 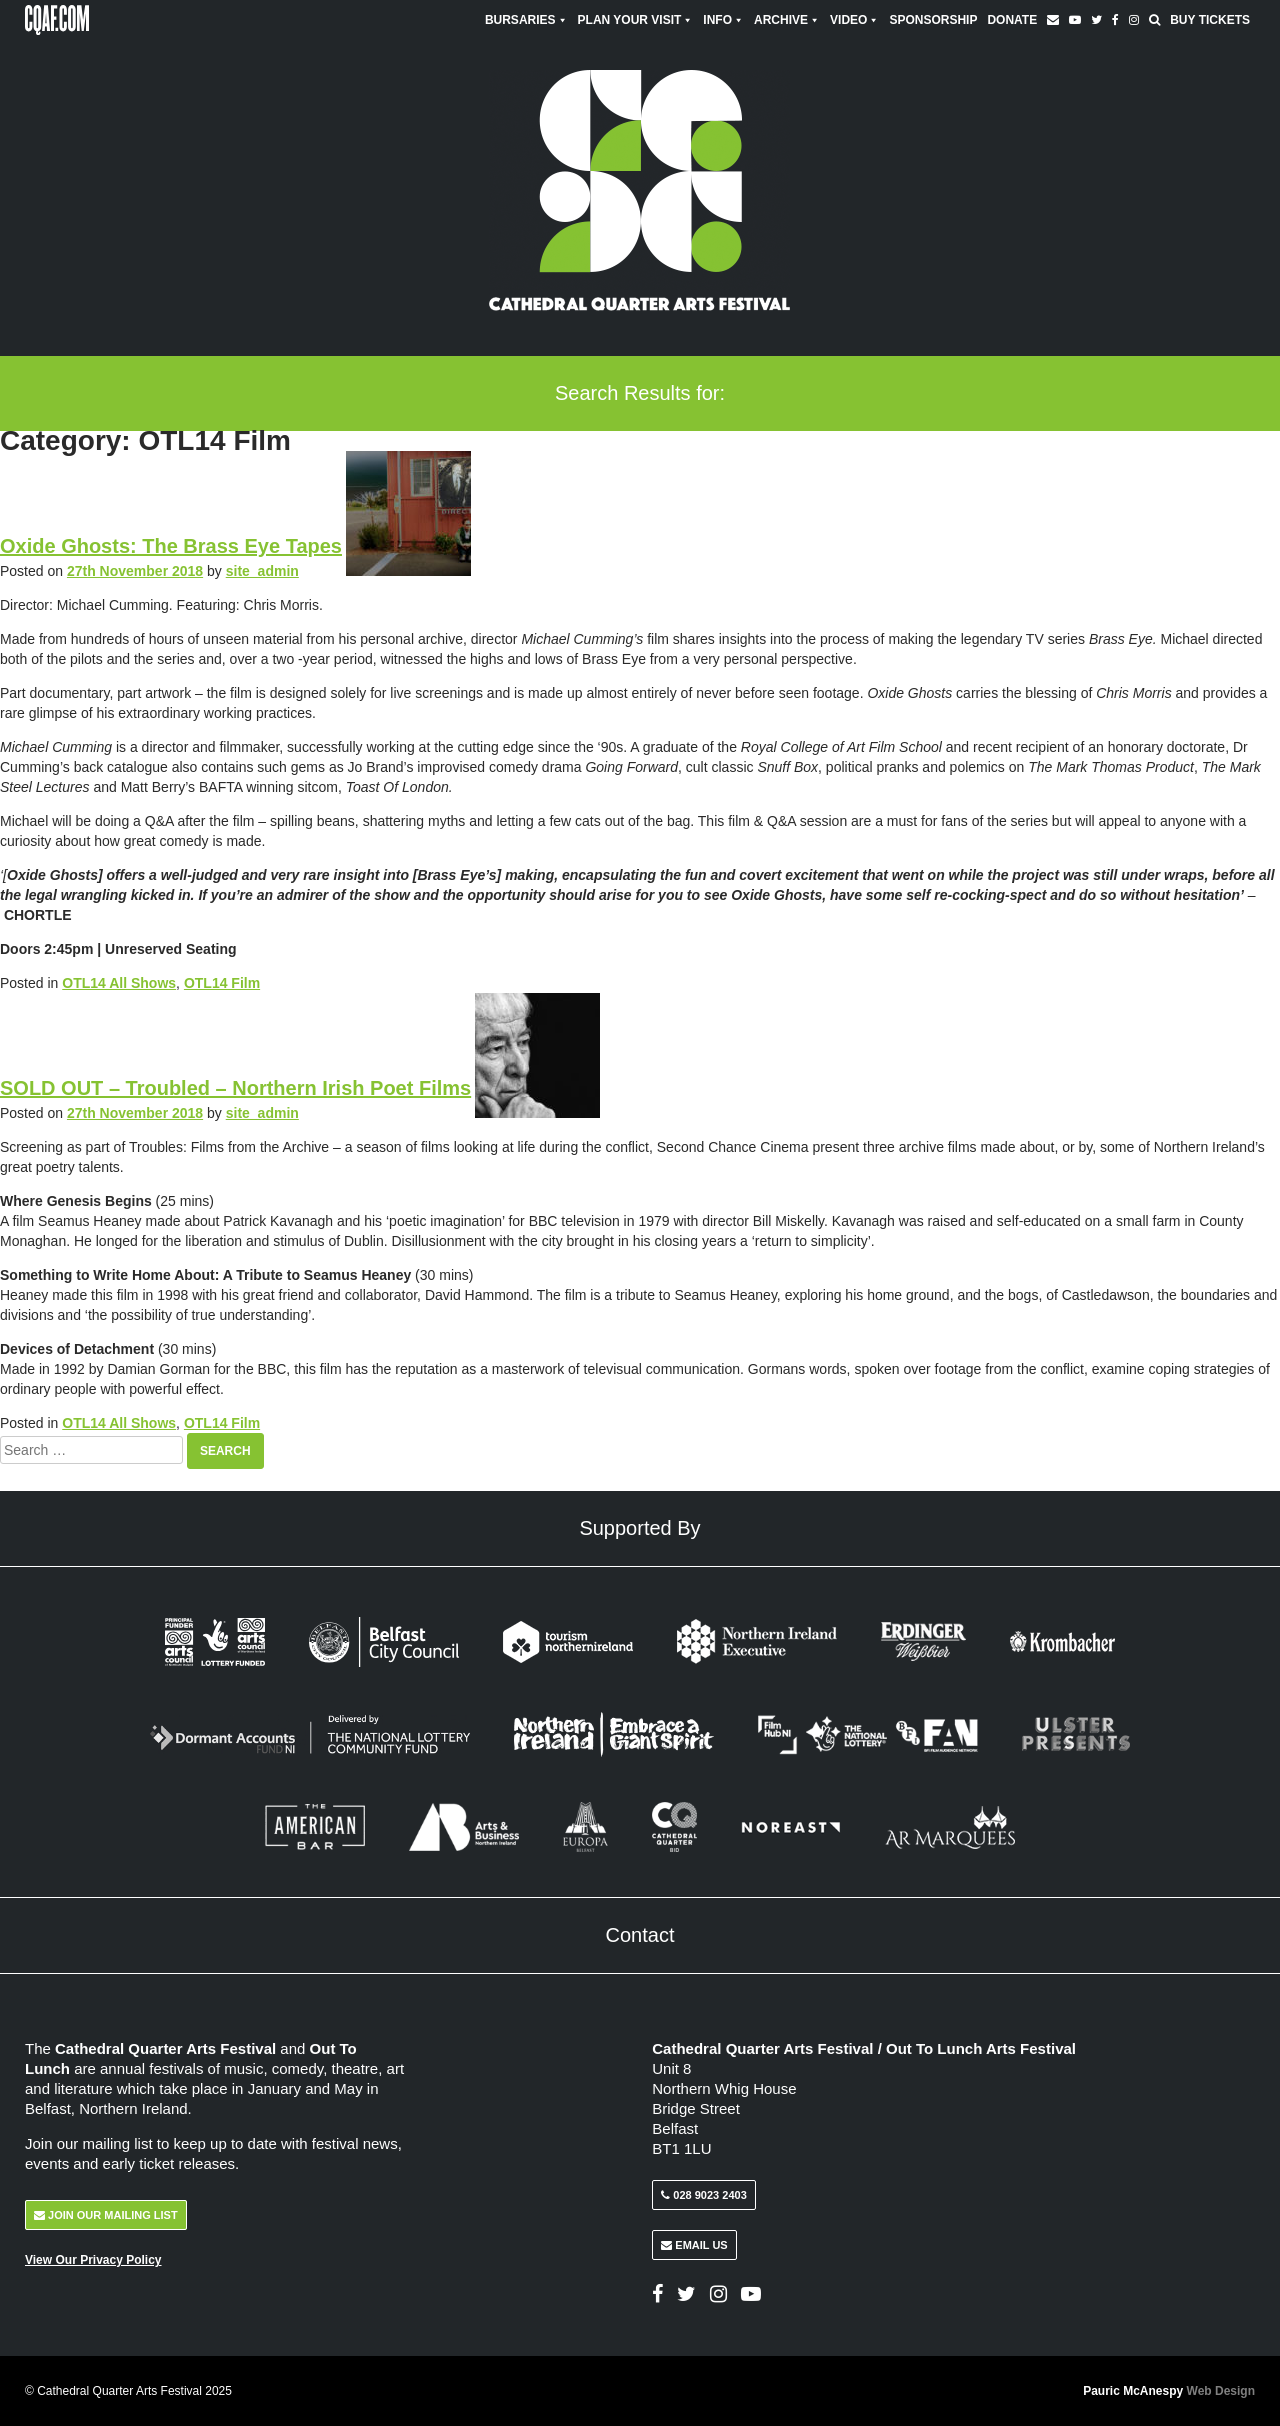 What do you see at coordinates (1210, 20) in the screenshot?
I see `Buy Tickets` at bounding box center [1210, 20].